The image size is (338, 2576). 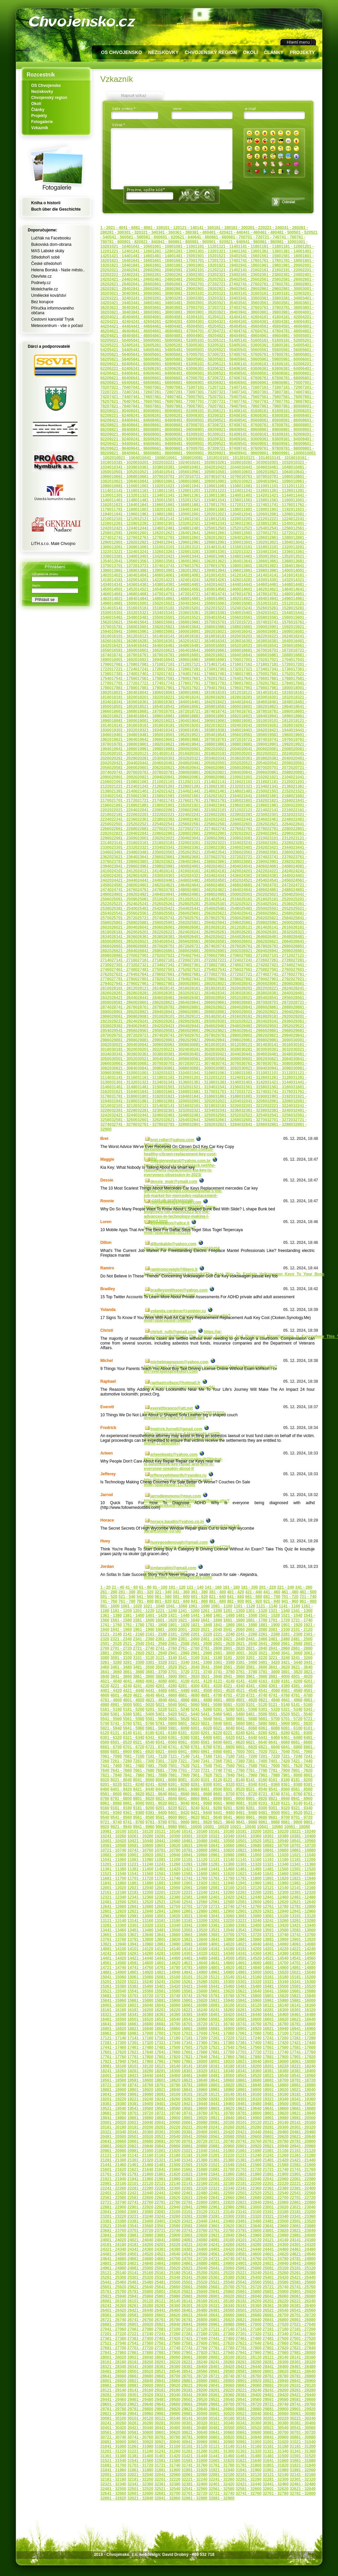 What do you see at coordinates (254, 730) in the screenshot?
I see `19401 - 19420` at bounding box center [254, 730].